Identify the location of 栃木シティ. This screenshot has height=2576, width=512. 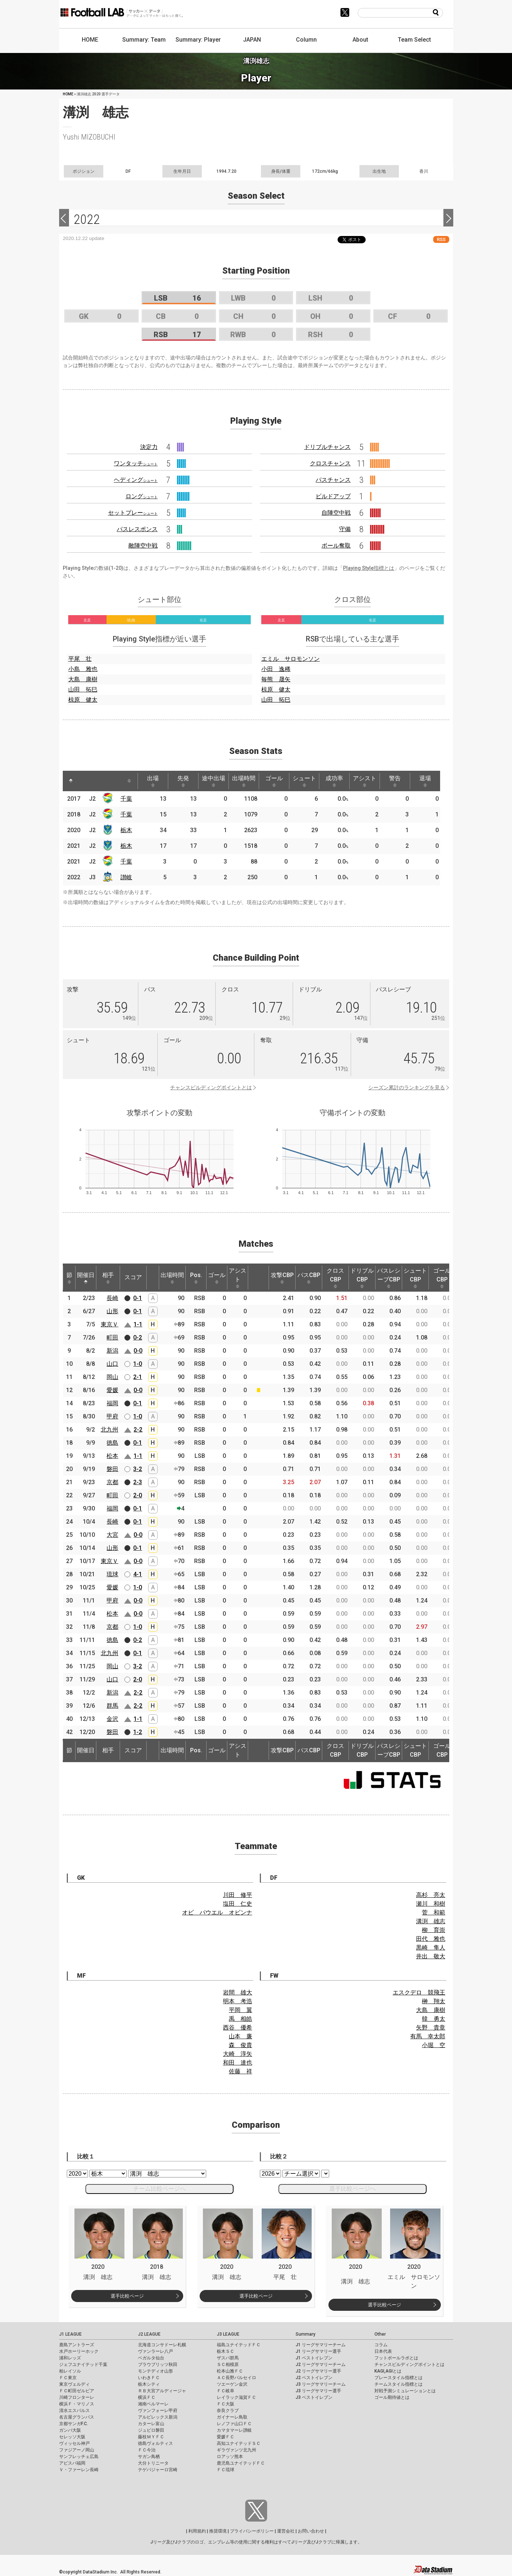
(149, 2384).